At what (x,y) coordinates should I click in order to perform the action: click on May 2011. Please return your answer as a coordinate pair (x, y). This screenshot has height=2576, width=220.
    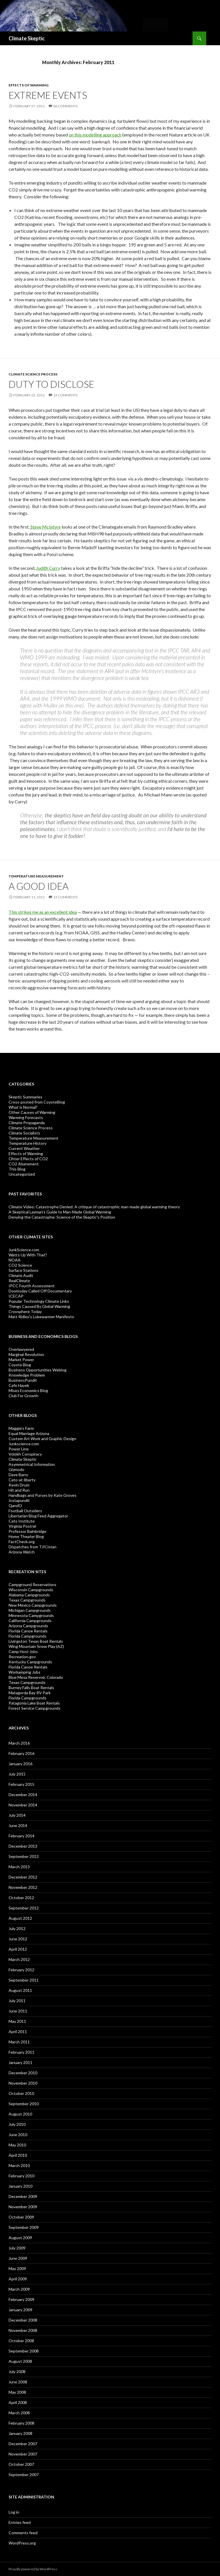
    Looking at the image, I should click on (17, 2021).